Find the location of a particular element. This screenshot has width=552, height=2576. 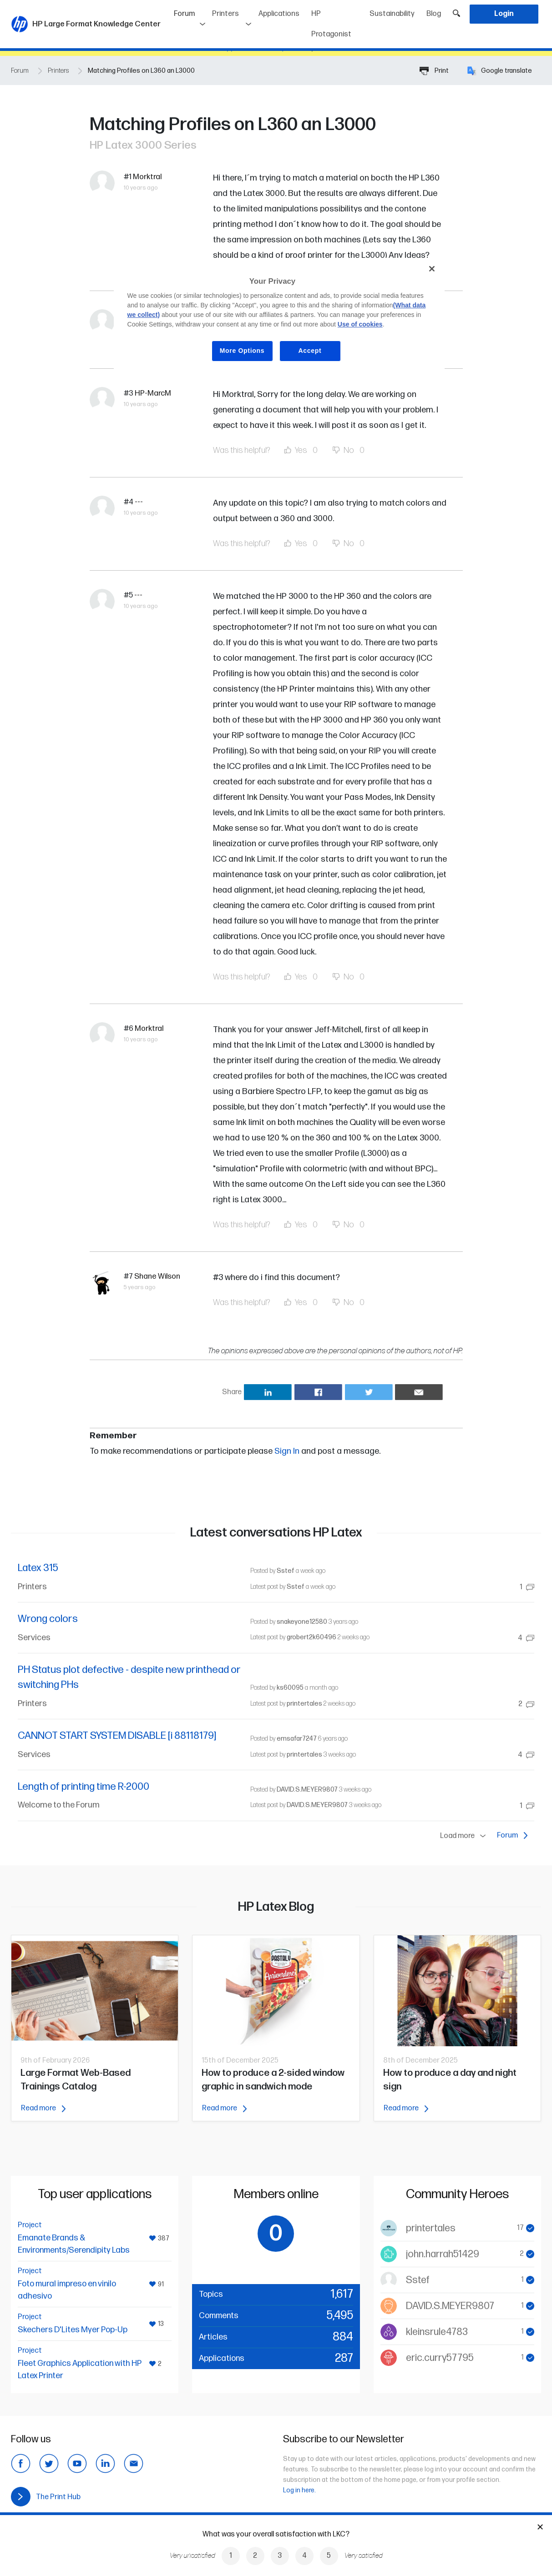

Welcome to the Forum is located at coordinates (59, 1805).